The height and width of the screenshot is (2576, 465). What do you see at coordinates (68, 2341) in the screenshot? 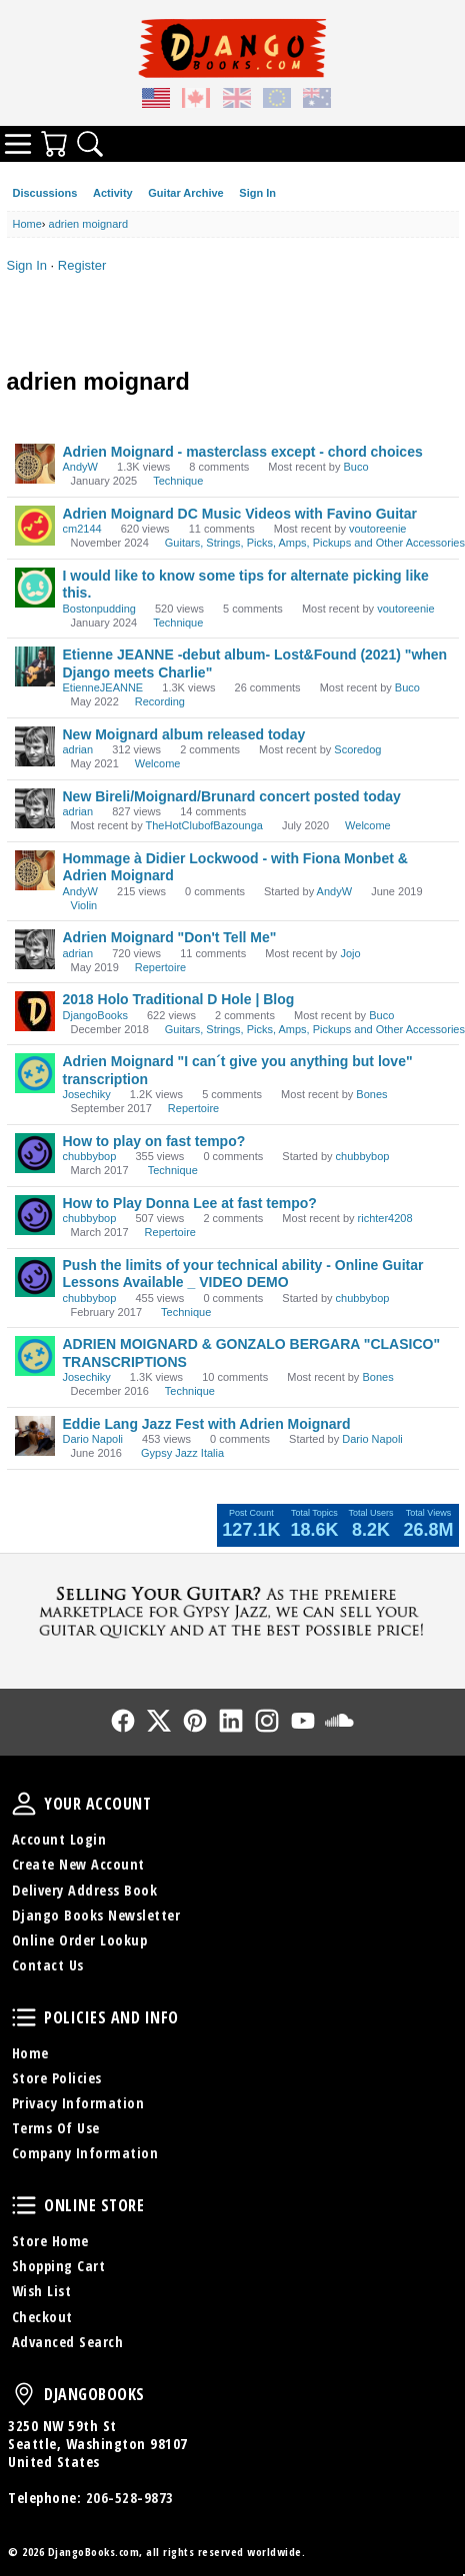
I see `Advanced Search` at bounding box center [68, 2341].